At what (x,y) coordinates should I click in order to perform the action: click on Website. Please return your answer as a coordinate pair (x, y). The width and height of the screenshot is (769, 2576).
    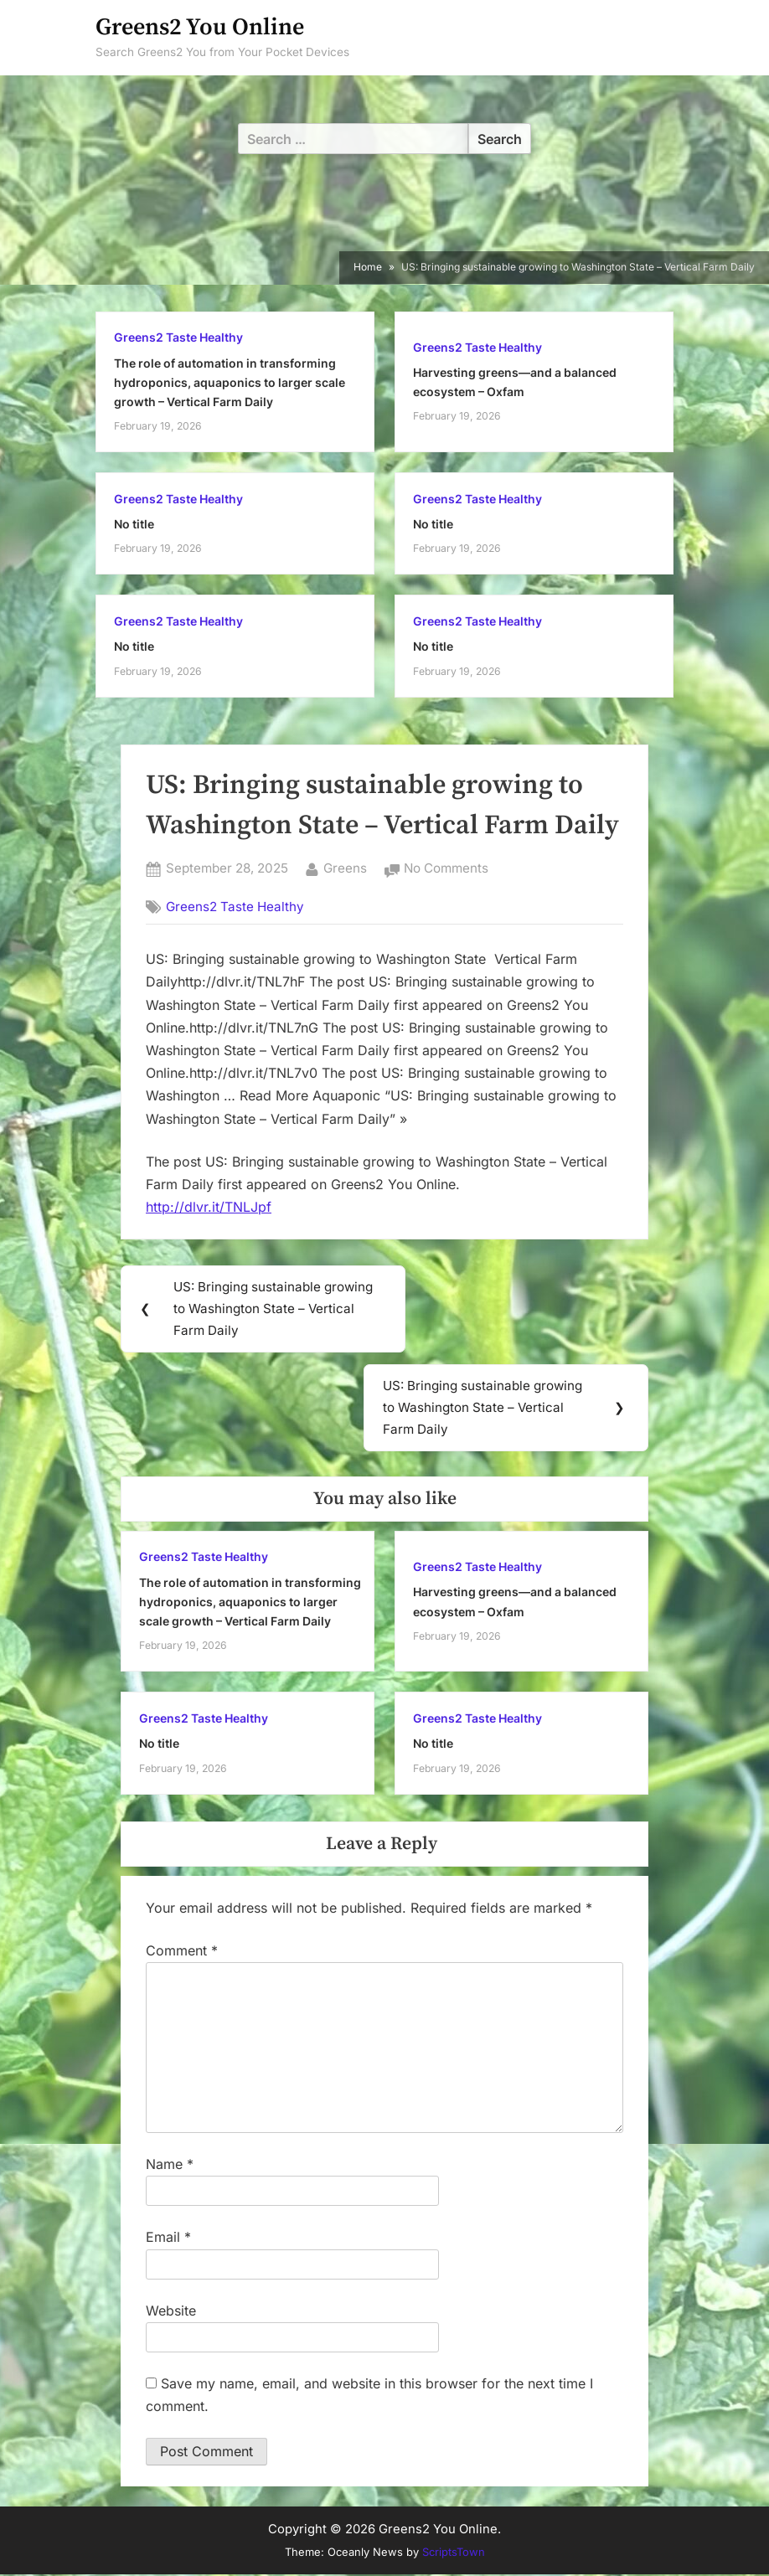
    Looking at the image, I should click on (171, 2312).